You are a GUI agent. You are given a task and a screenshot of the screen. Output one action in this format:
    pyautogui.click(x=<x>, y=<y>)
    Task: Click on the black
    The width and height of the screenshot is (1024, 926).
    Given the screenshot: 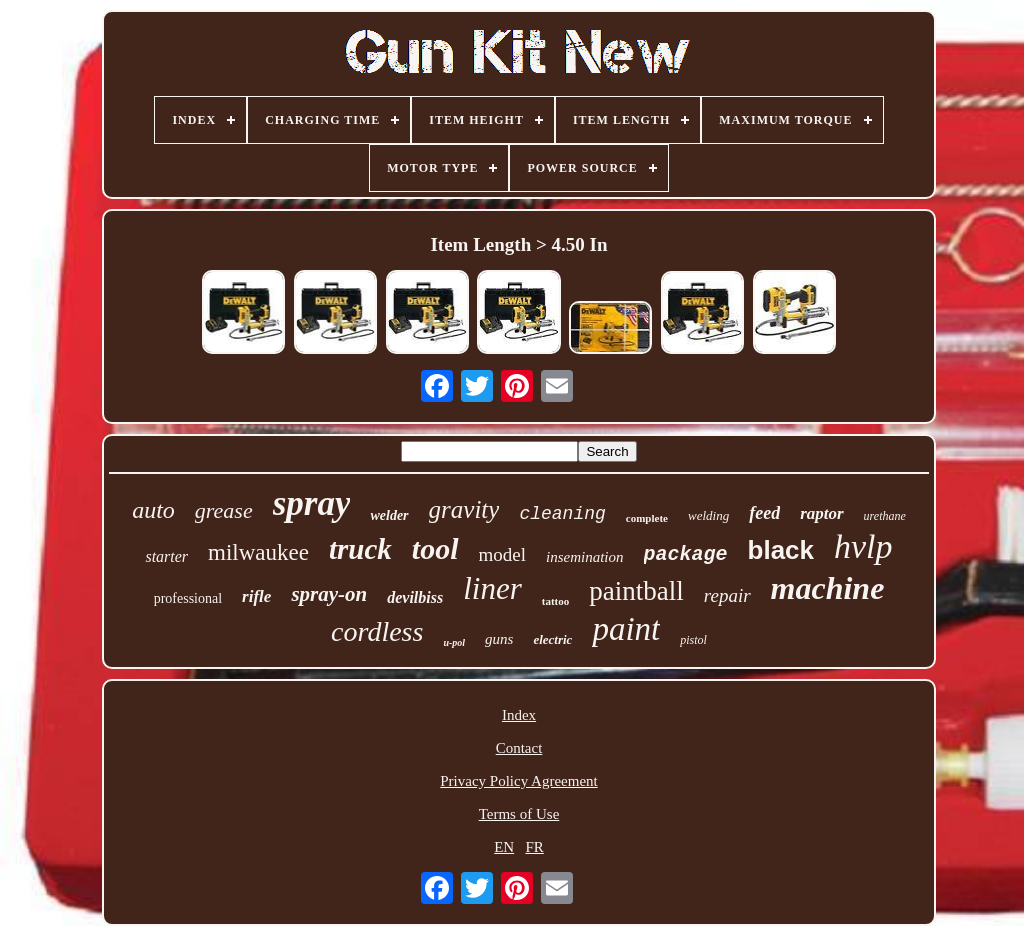 What is the action you would take?
    pyautogui.click(x=781, y=550)
    